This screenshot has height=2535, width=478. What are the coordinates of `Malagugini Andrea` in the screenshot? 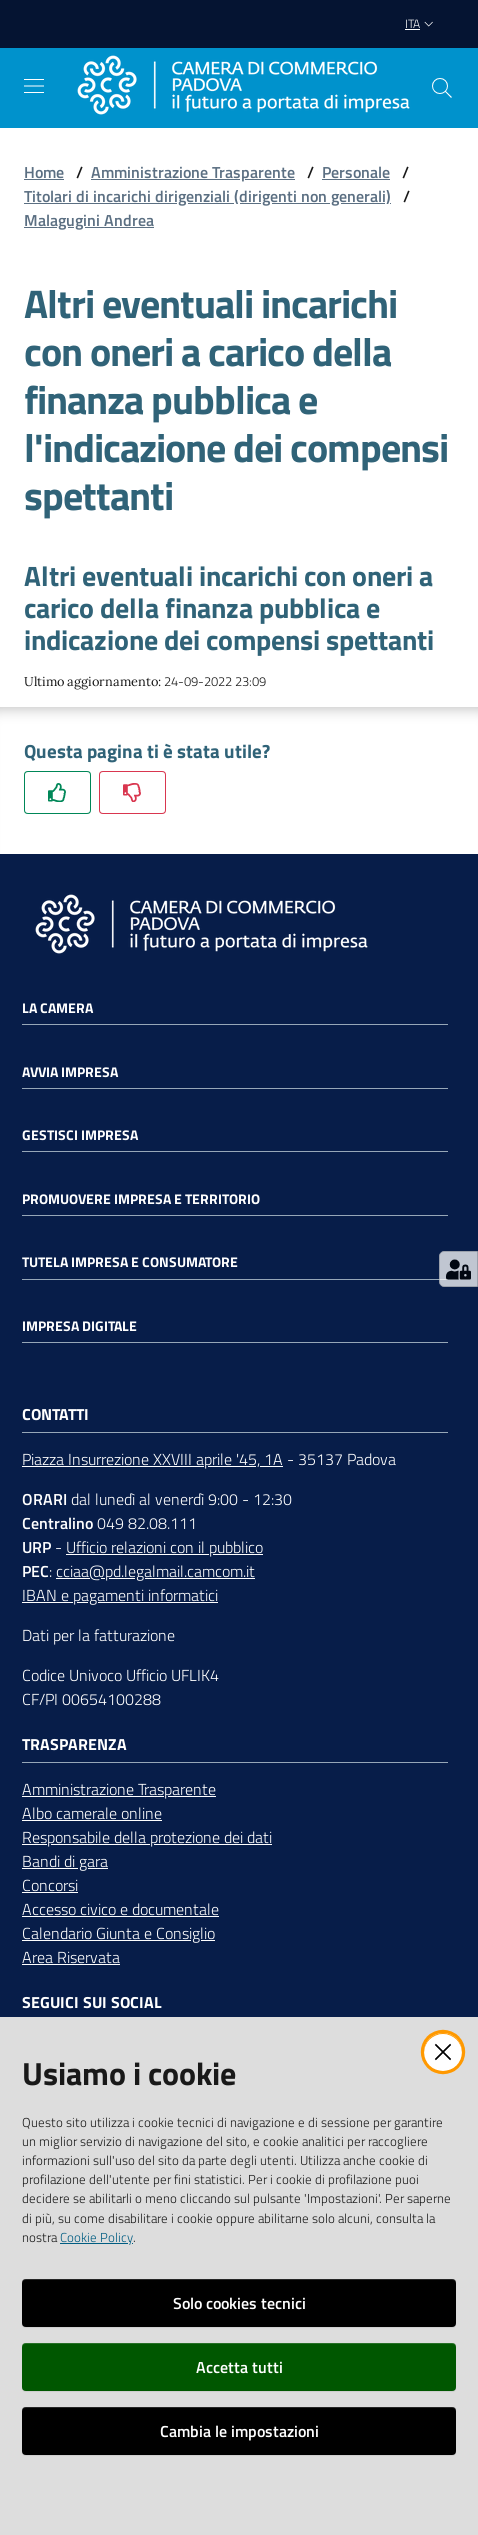 It's located at (89, 220).